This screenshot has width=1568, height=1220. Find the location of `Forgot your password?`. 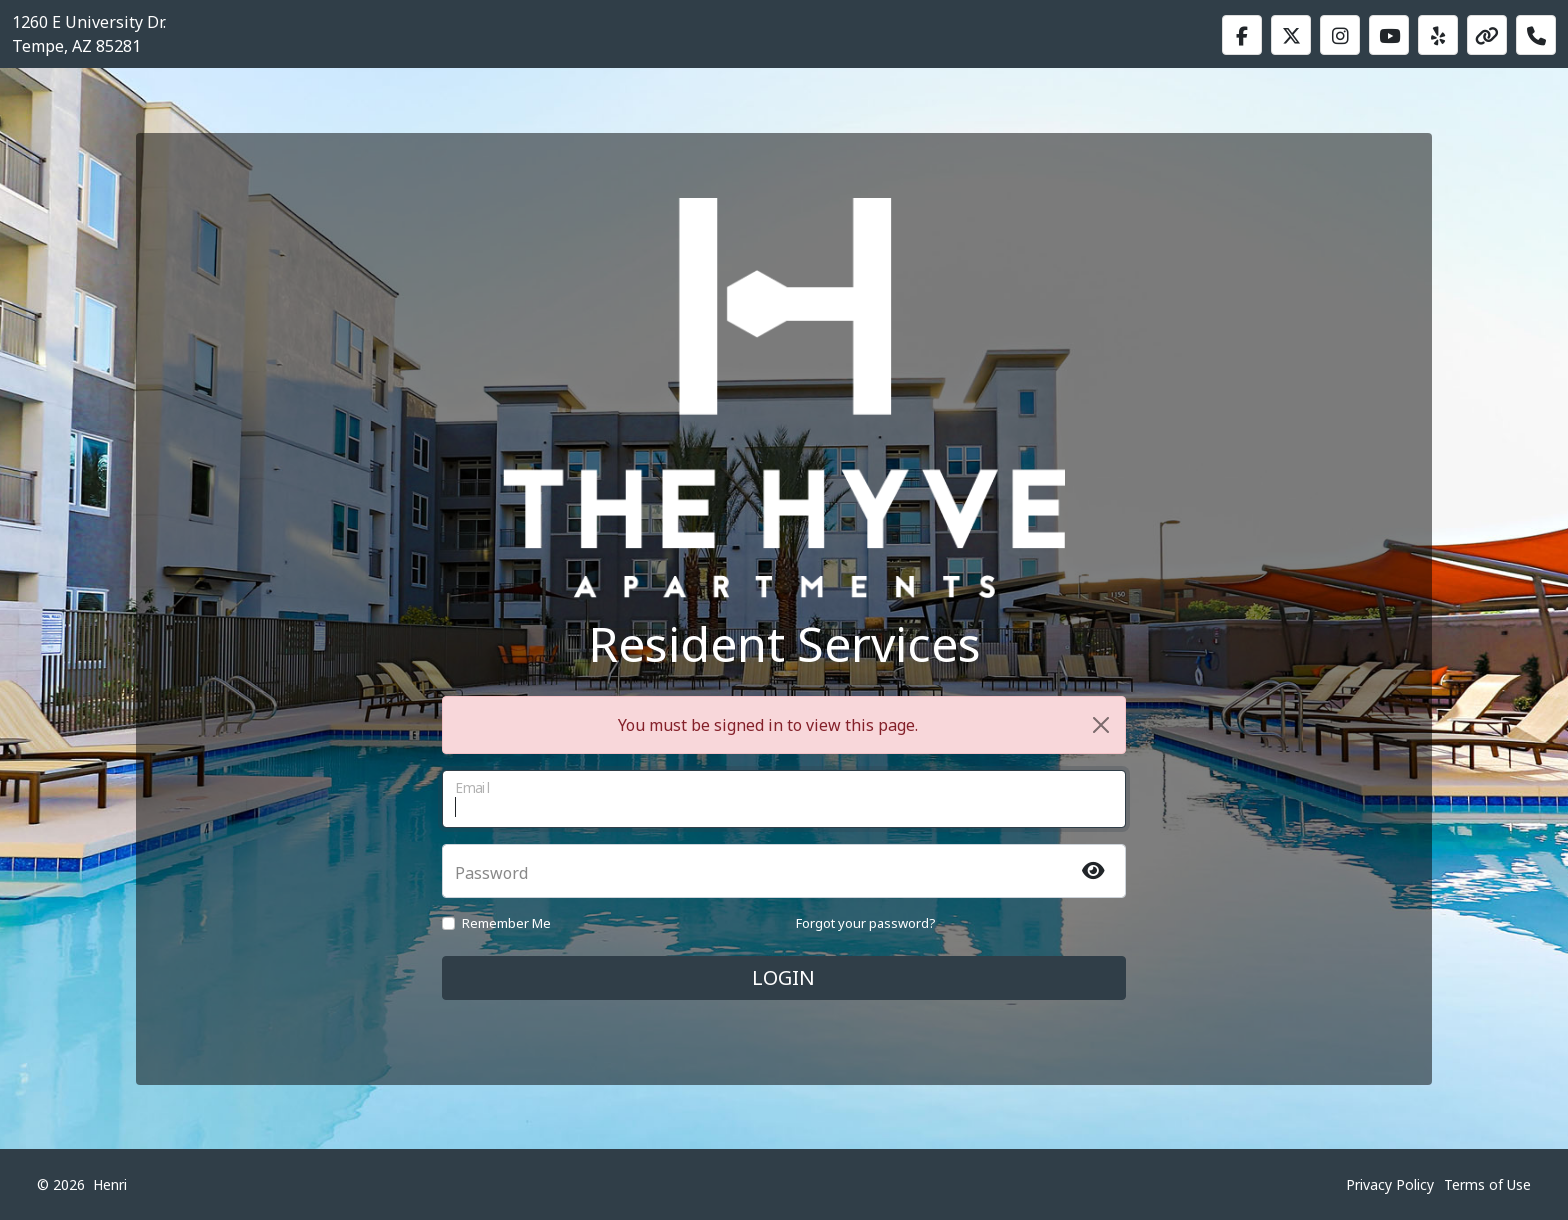

Forgot your password? is located at coordinates (866, 923).